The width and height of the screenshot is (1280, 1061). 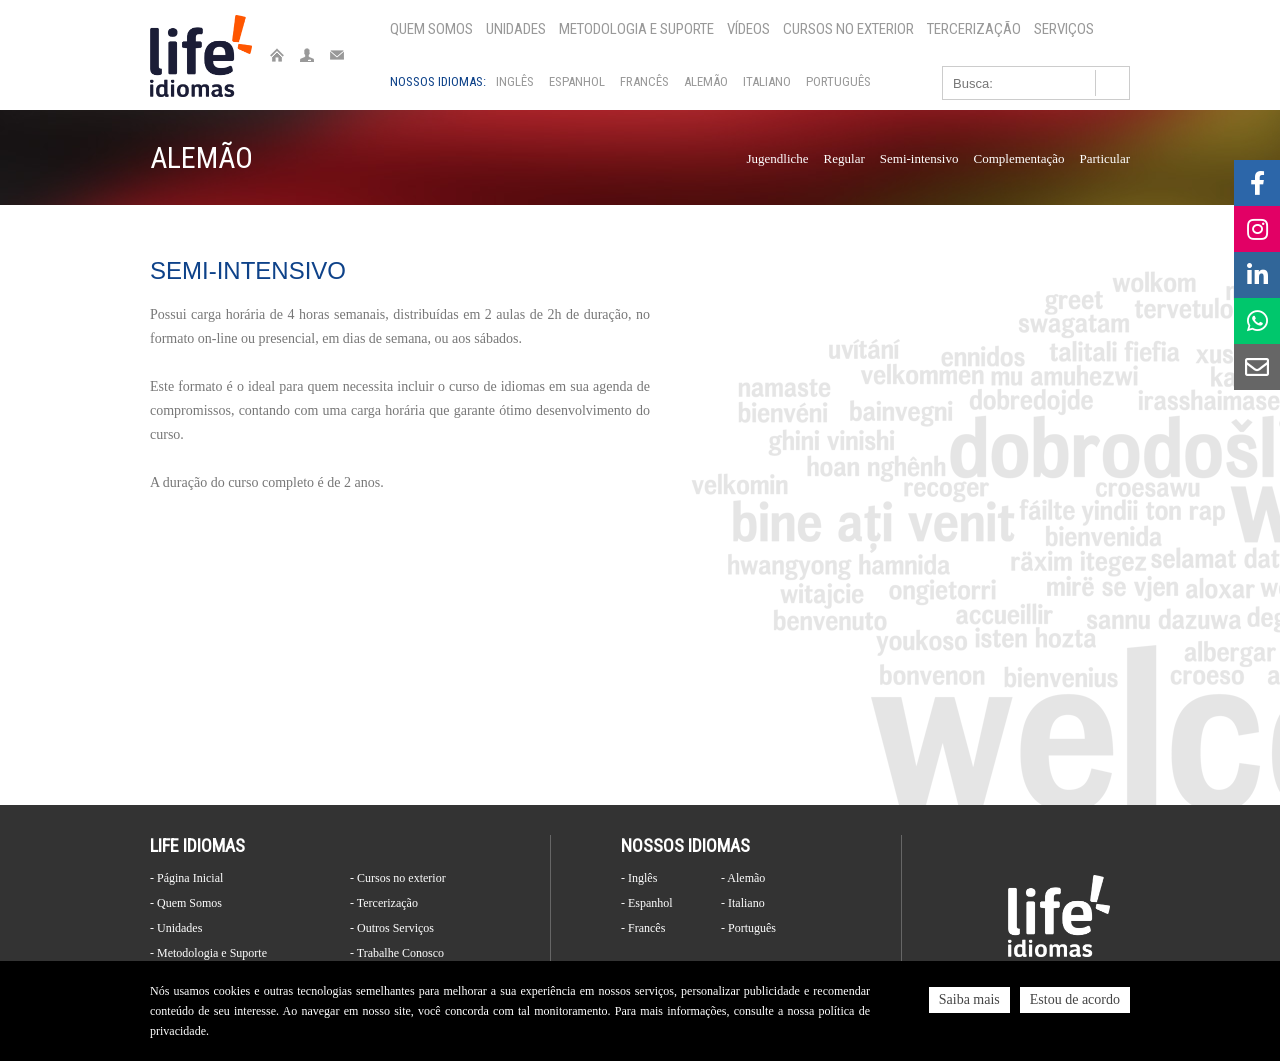 What do you see at coordinates (838, 81) in the screenshot?
I see `Português` at bounding box center [838, 81].